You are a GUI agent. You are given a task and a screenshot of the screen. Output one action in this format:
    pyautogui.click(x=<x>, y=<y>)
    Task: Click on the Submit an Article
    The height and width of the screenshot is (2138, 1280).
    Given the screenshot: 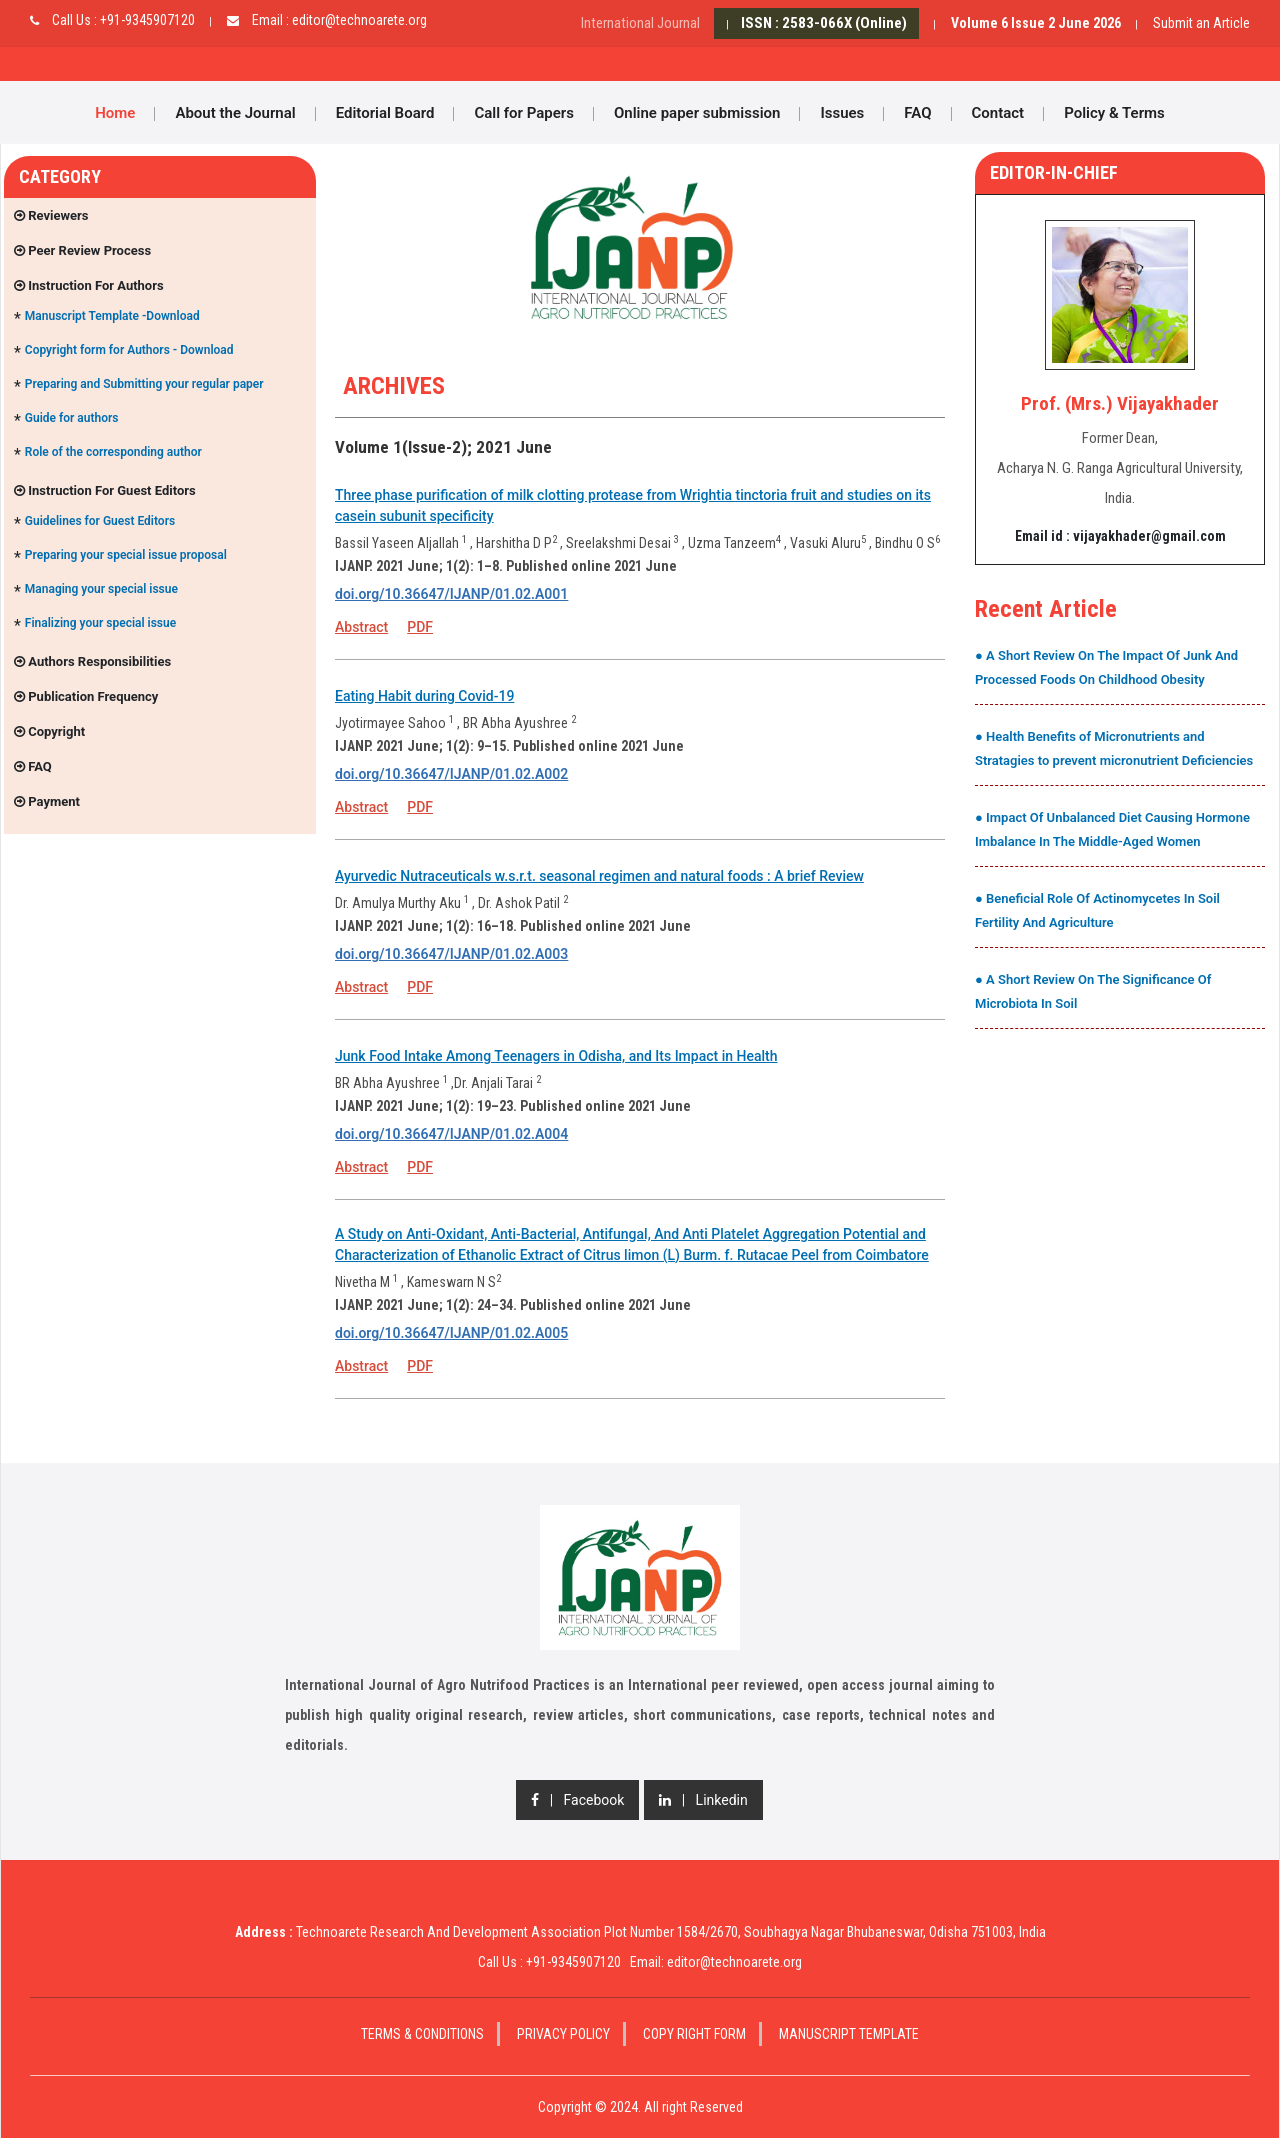 What is the action you would take?
    pyautogui.click(x=1201, y=23)
    